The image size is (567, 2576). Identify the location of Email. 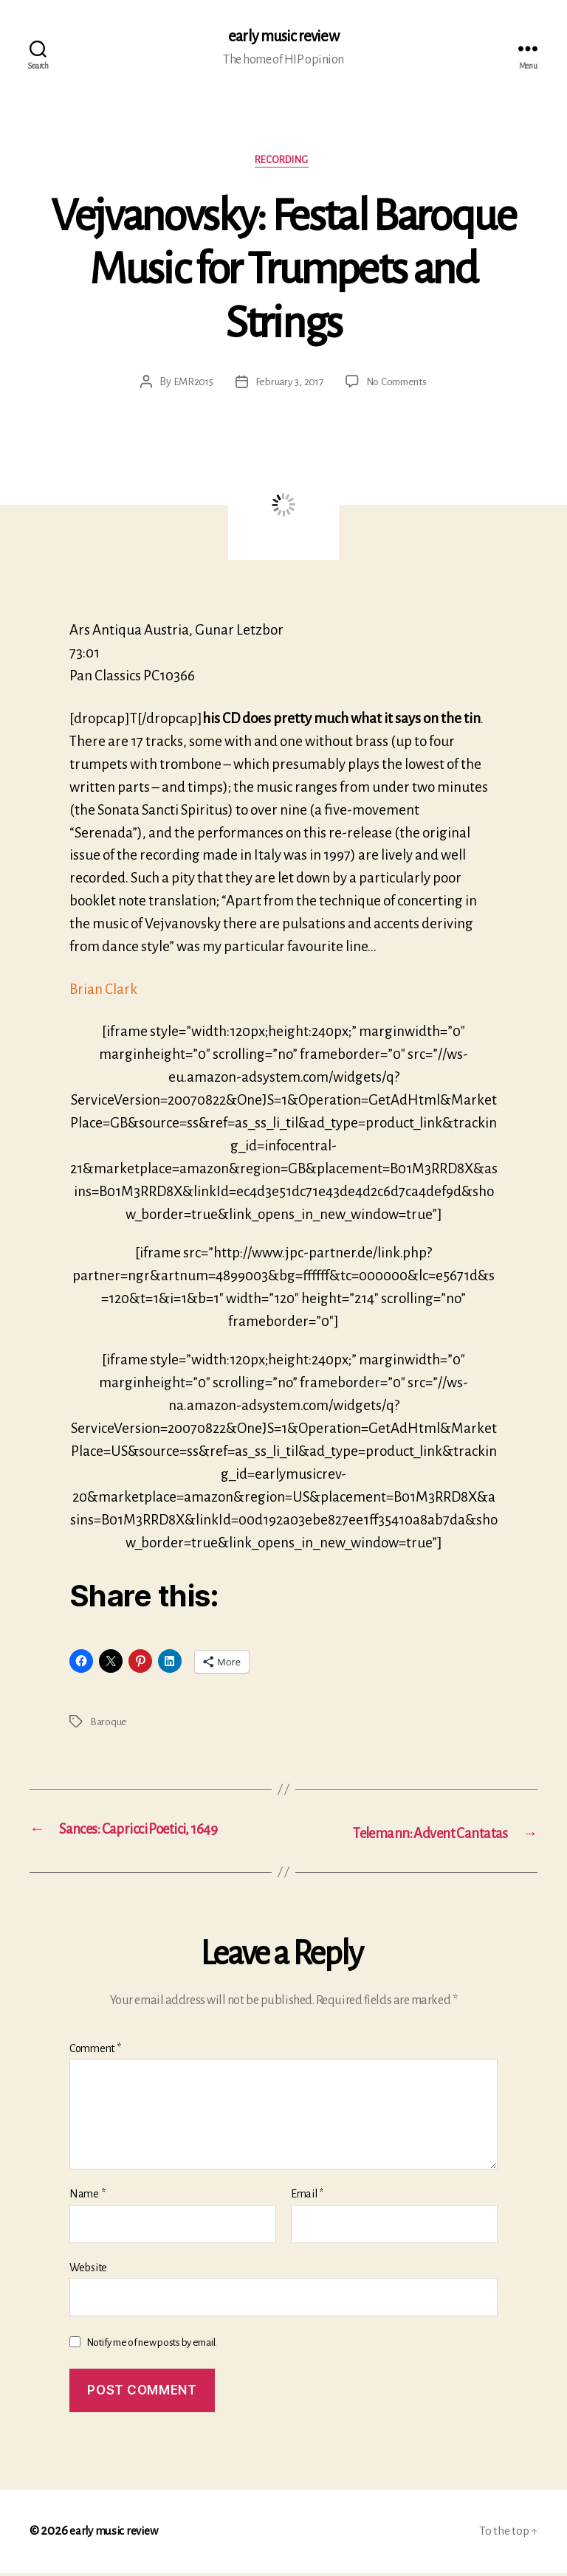
(307, 2197).